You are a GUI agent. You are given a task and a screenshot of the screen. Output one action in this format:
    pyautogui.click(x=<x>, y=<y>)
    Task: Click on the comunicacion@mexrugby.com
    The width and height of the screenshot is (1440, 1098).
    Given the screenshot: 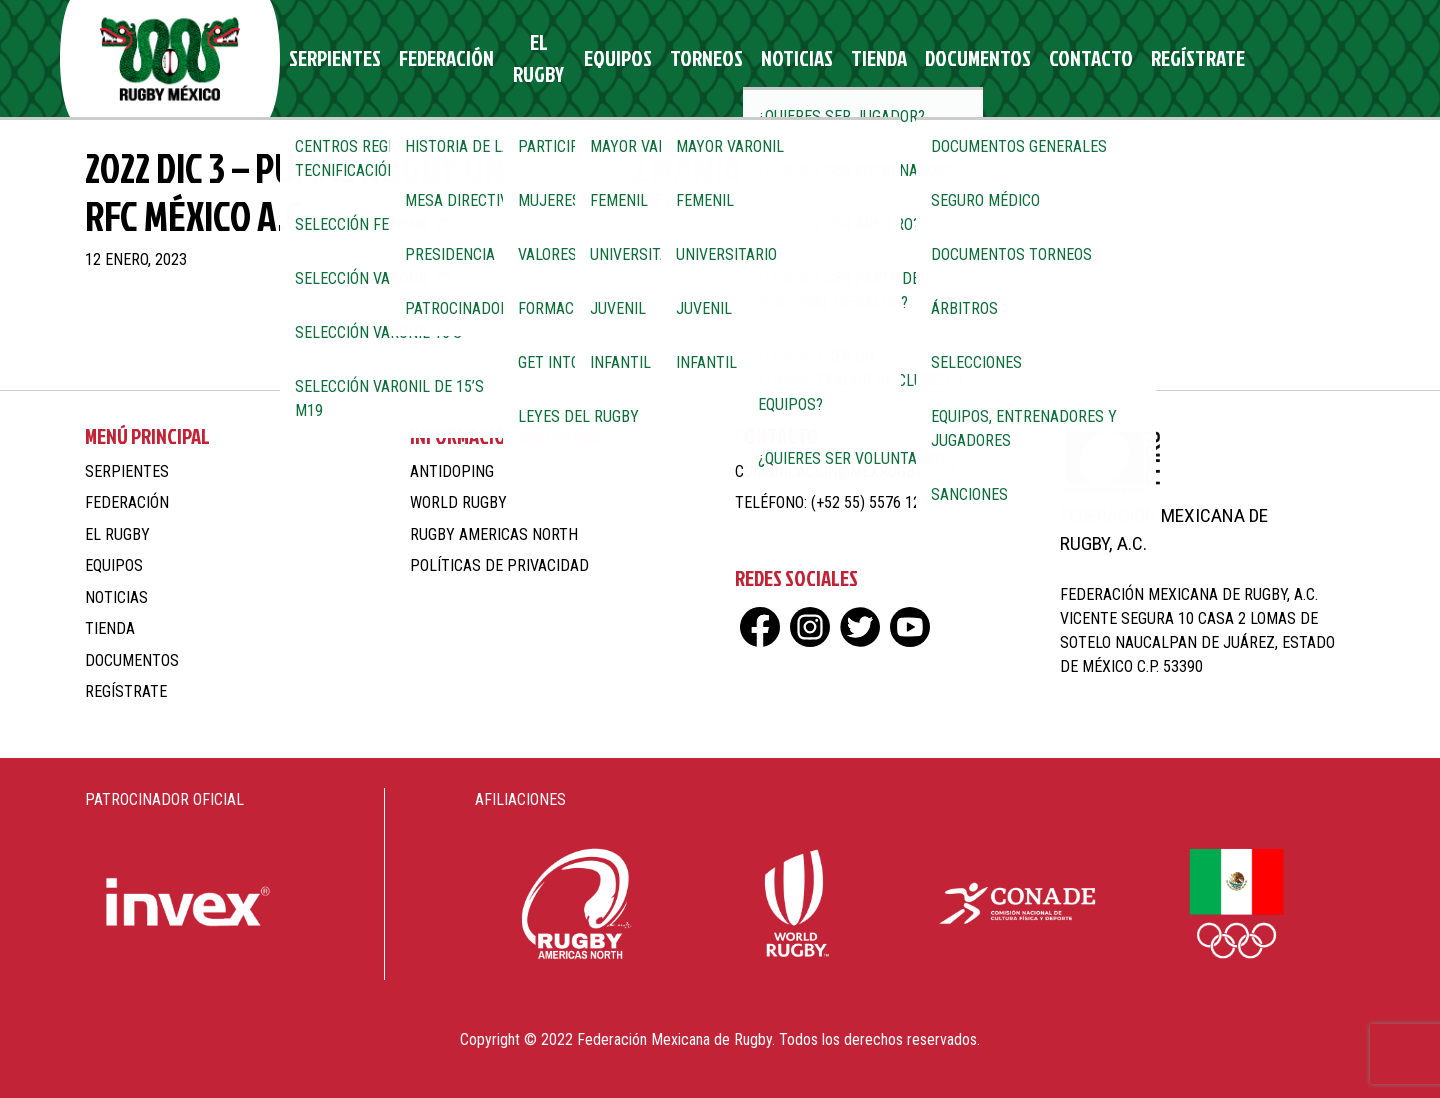 What is the action you would take?
    pyautogui.click(x=845, y=471)
    